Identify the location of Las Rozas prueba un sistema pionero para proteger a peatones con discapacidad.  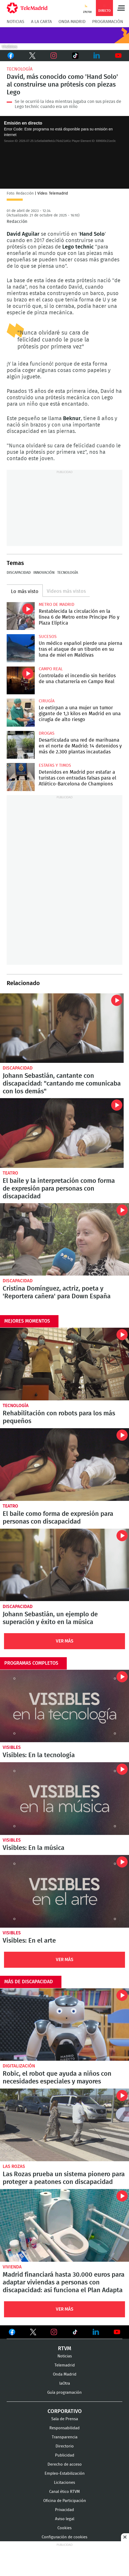
(64, 2125).